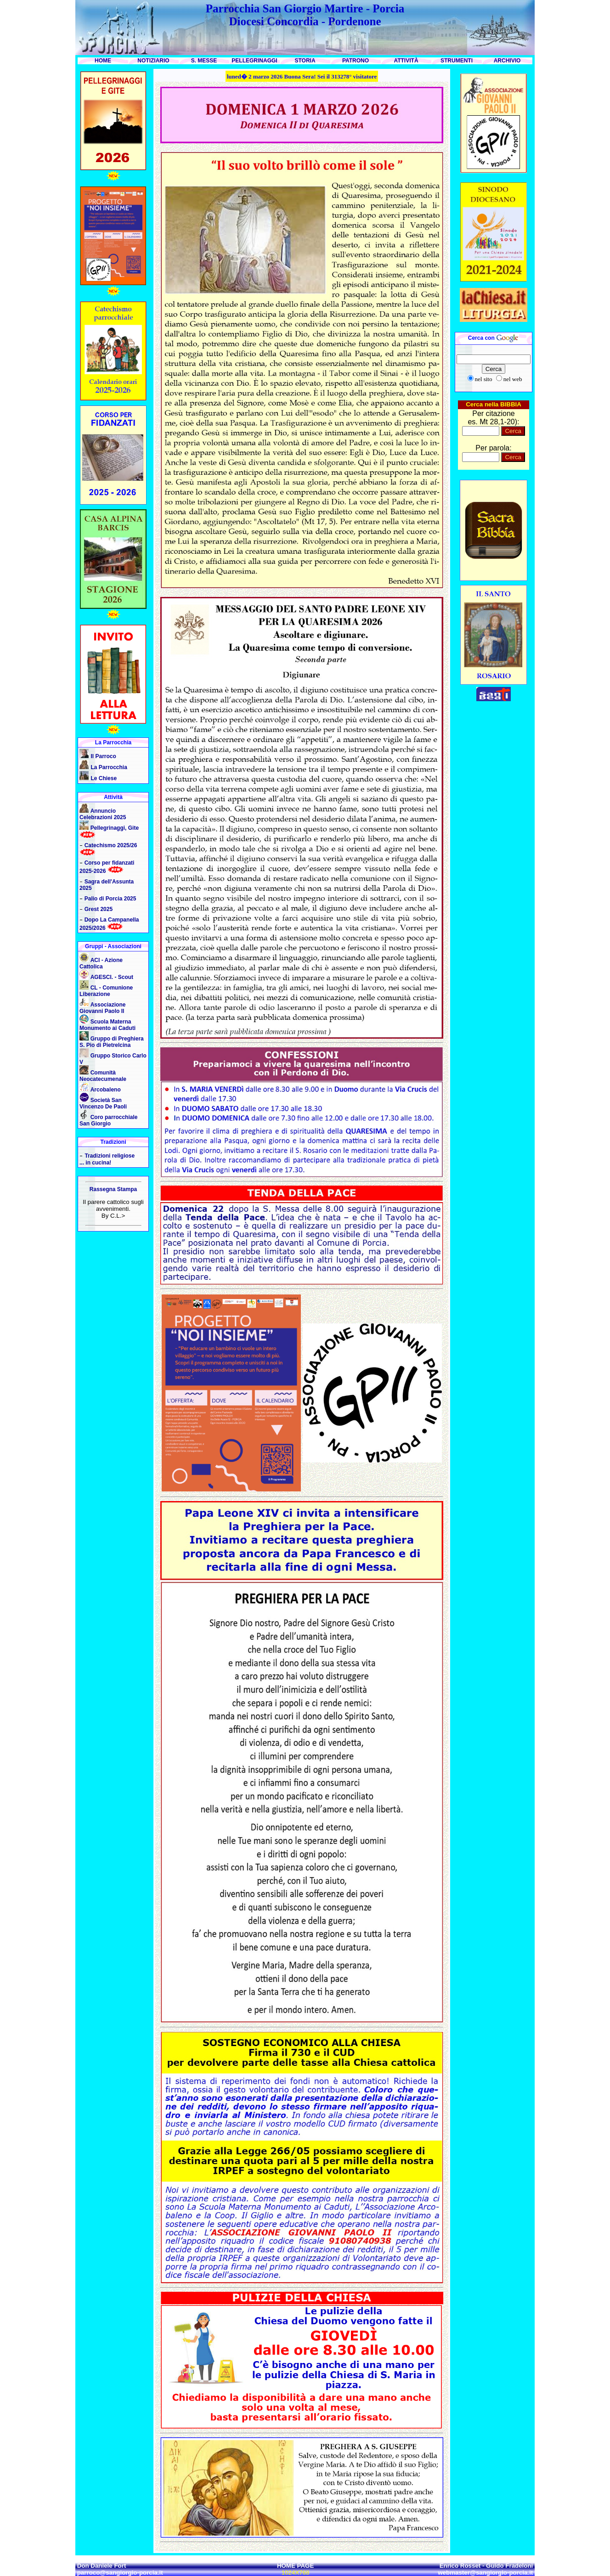 This screenshot has width=610, height=2576. What do you see at coordinates (107, 1024) in the screenshot?
I see `Scuola Materna Monumento ai Caduti` at bounding box center [107, 1024].